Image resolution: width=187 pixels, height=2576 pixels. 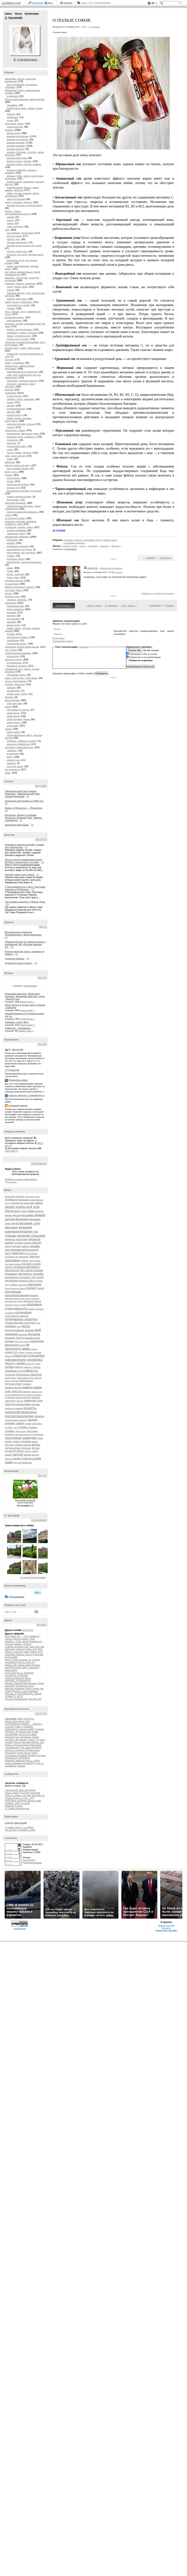 What do you see at coordinates (24, 562) in the screenshot?
I see `разделители, кнопочки-переходы,` at bounding box center [24, 562].